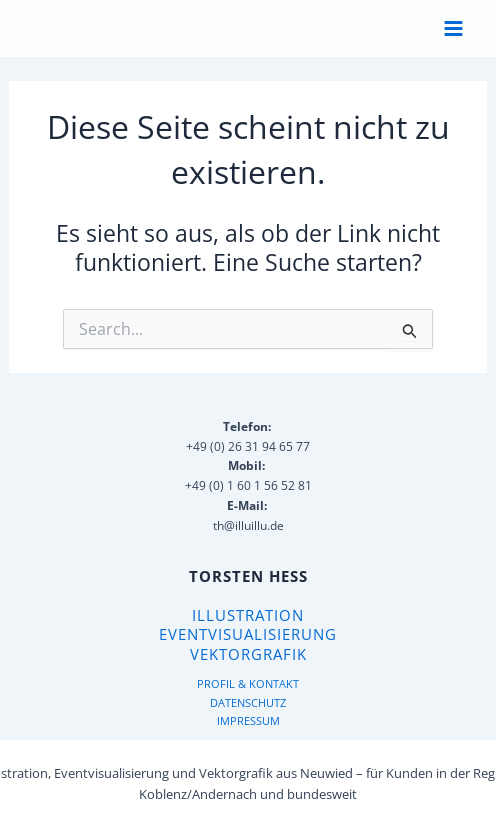 The width and height of the screenshot is (496, 838). I want to click on DATENSCHUTZ, so click(248, 702).